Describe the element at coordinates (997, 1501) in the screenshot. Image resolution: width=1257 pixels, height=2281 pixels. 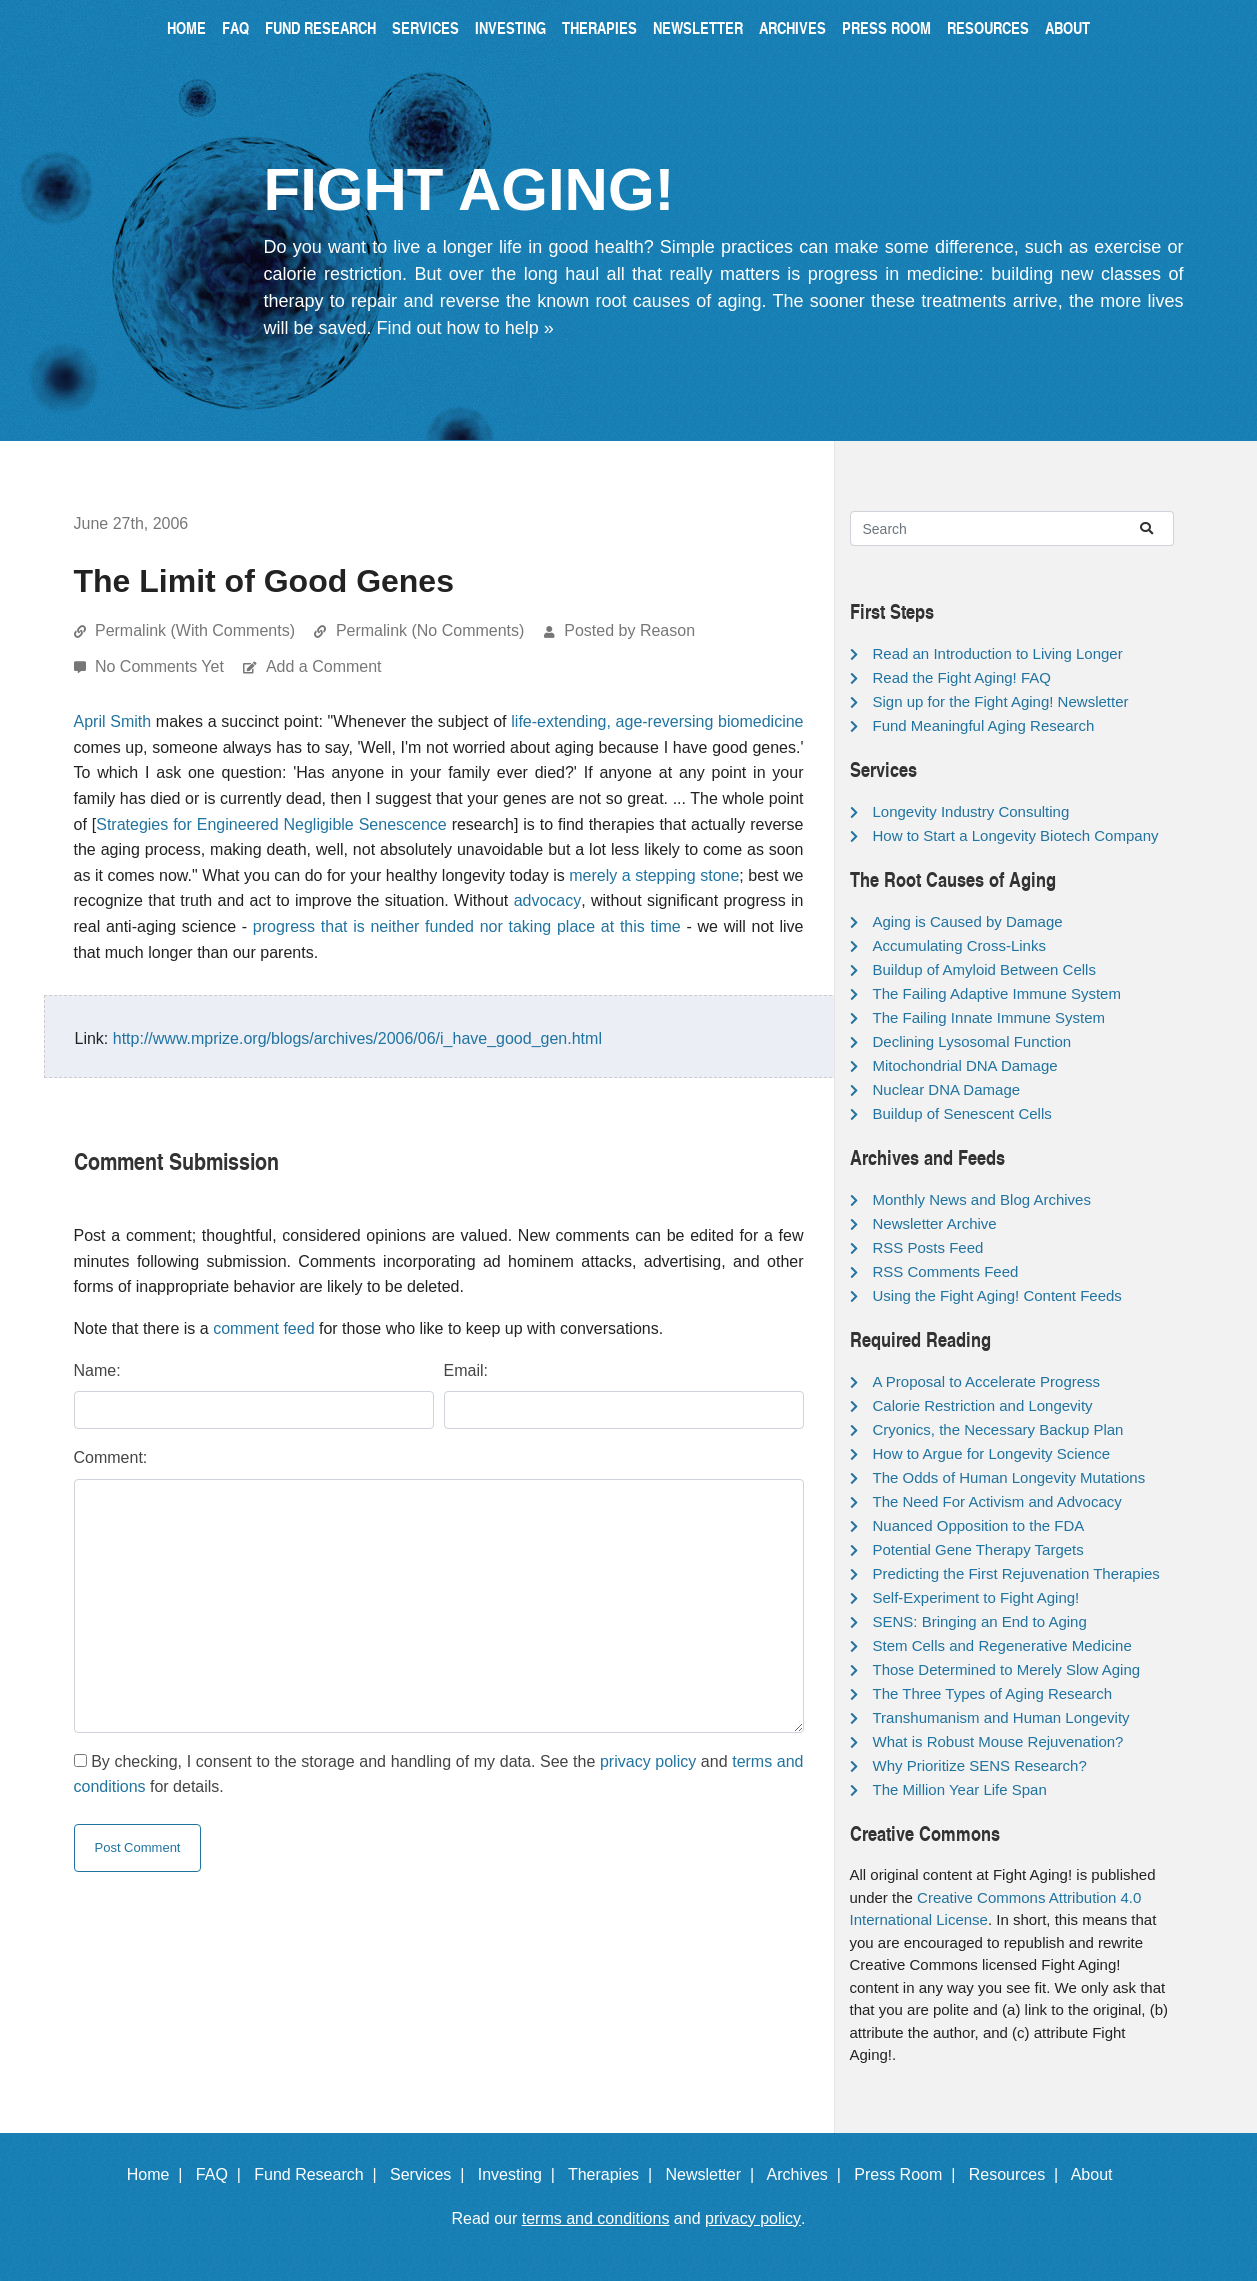
I see `The Need For Activism and Advocacy` at that location.